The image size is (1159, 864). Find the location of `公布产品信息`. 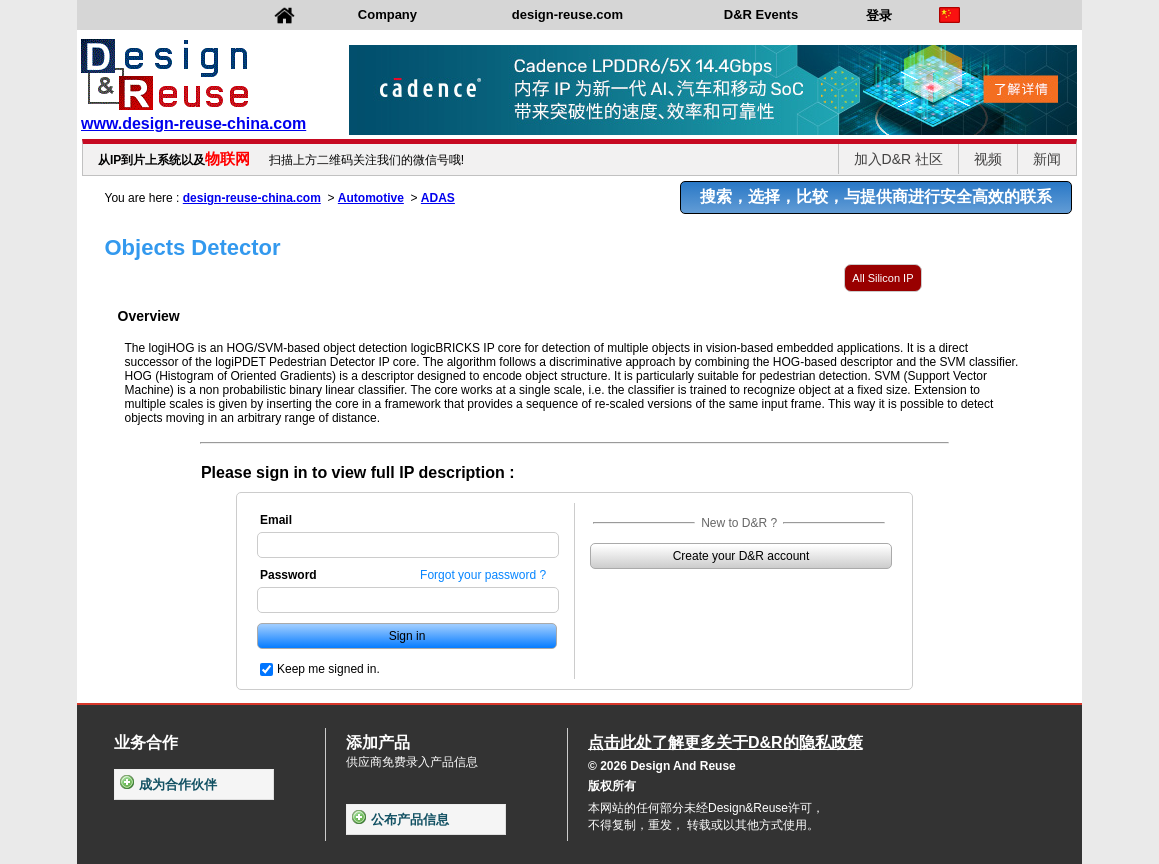

公布产品信息 is located at coordinates (400, 819).